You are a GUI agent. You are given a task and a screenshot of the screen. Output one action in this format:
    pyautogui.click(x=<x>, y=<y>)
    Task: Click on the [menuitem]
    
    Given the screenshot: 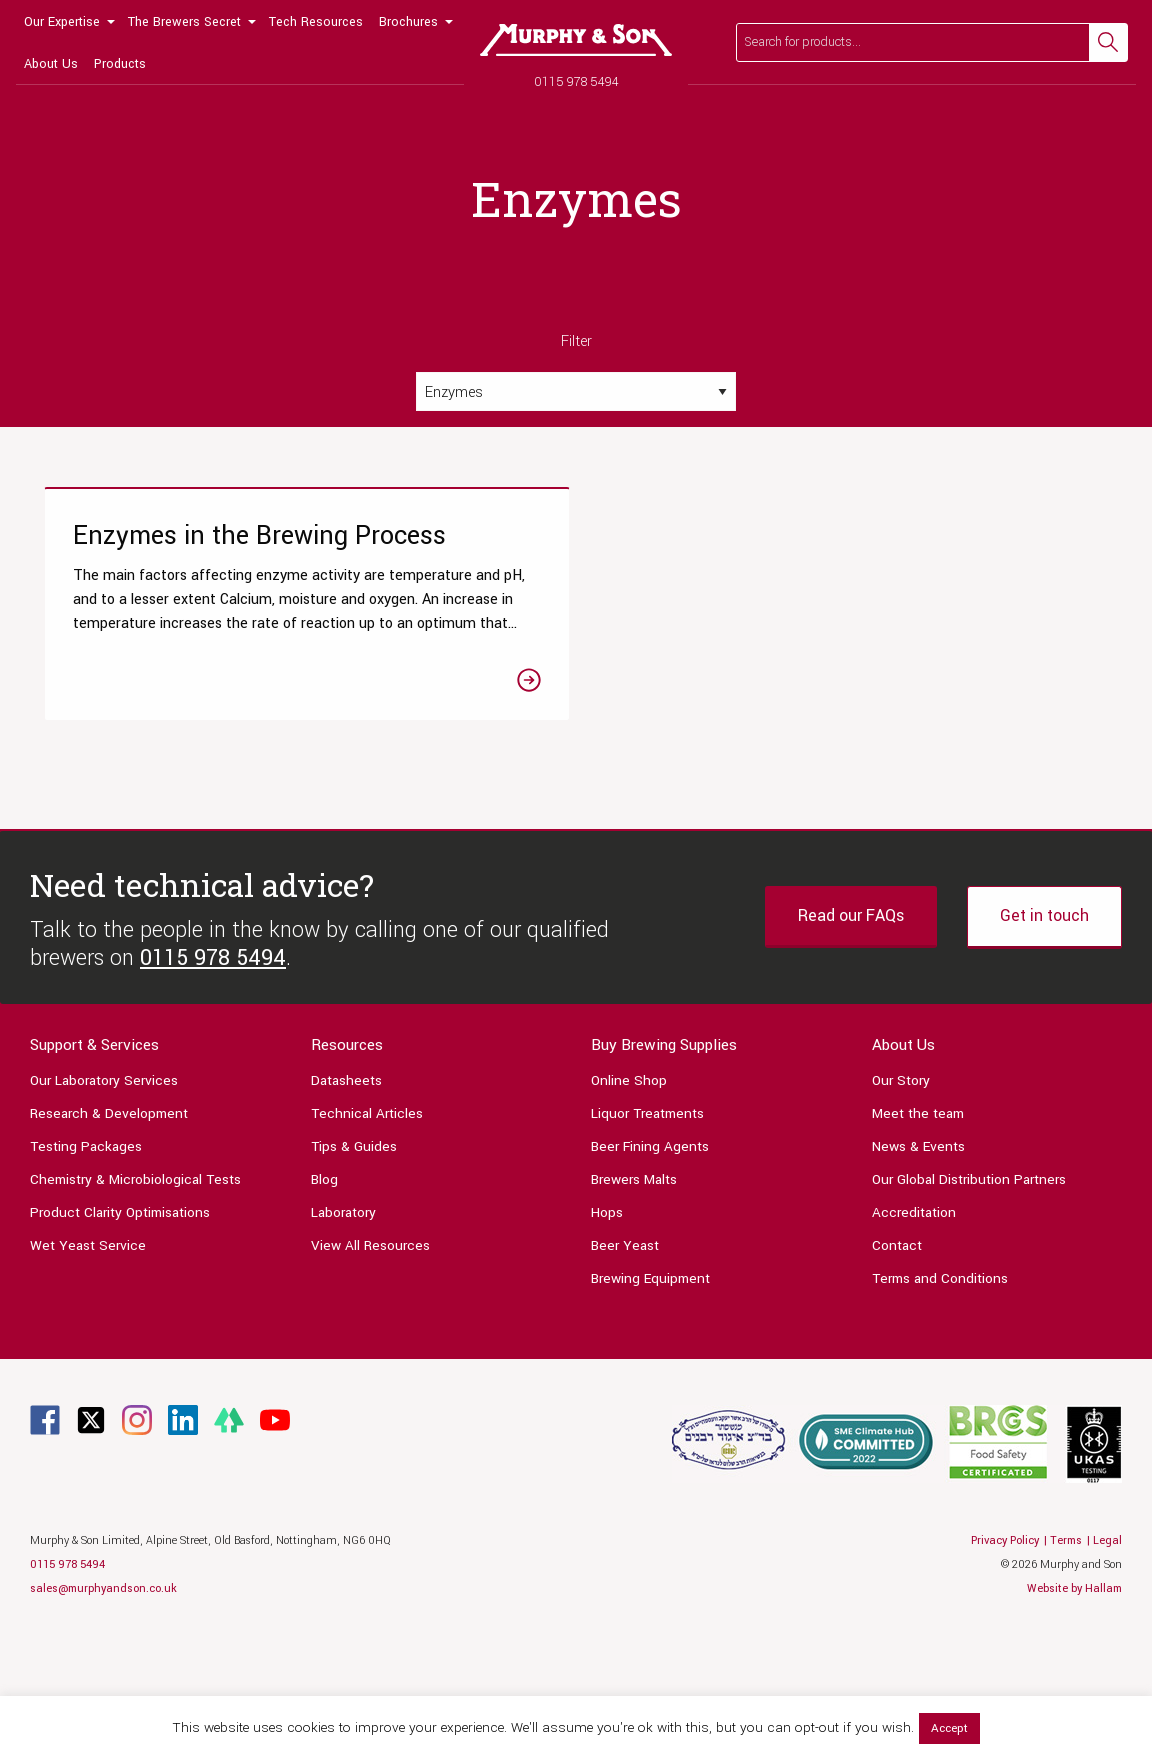 What is the action you would take?
    pyautogui.click(x=68, y=21)
    